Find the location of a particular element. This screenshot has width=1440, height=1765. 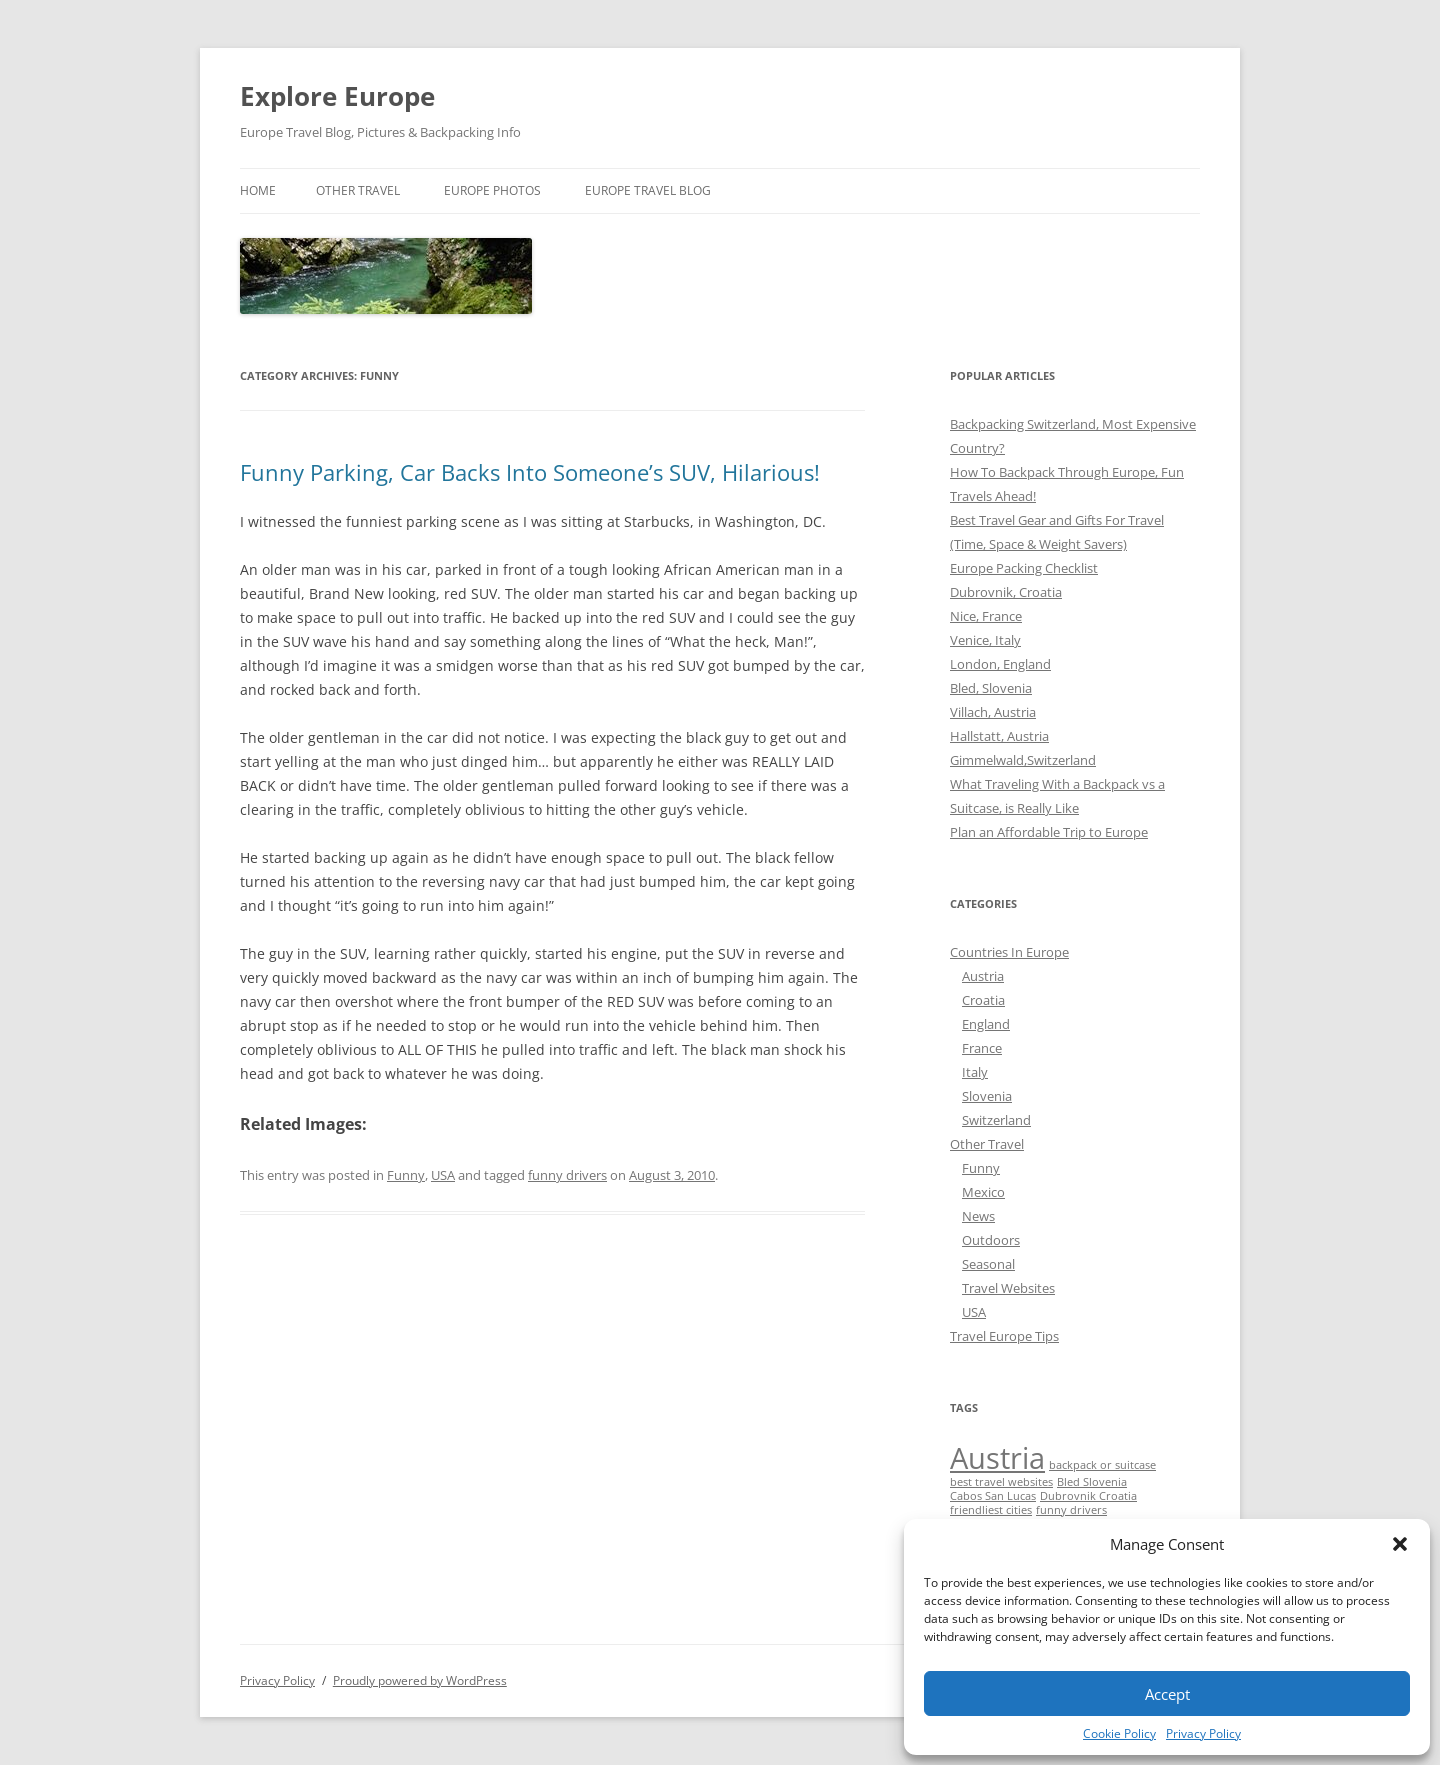

Villach, Austria is located at coordinates (993, 712).